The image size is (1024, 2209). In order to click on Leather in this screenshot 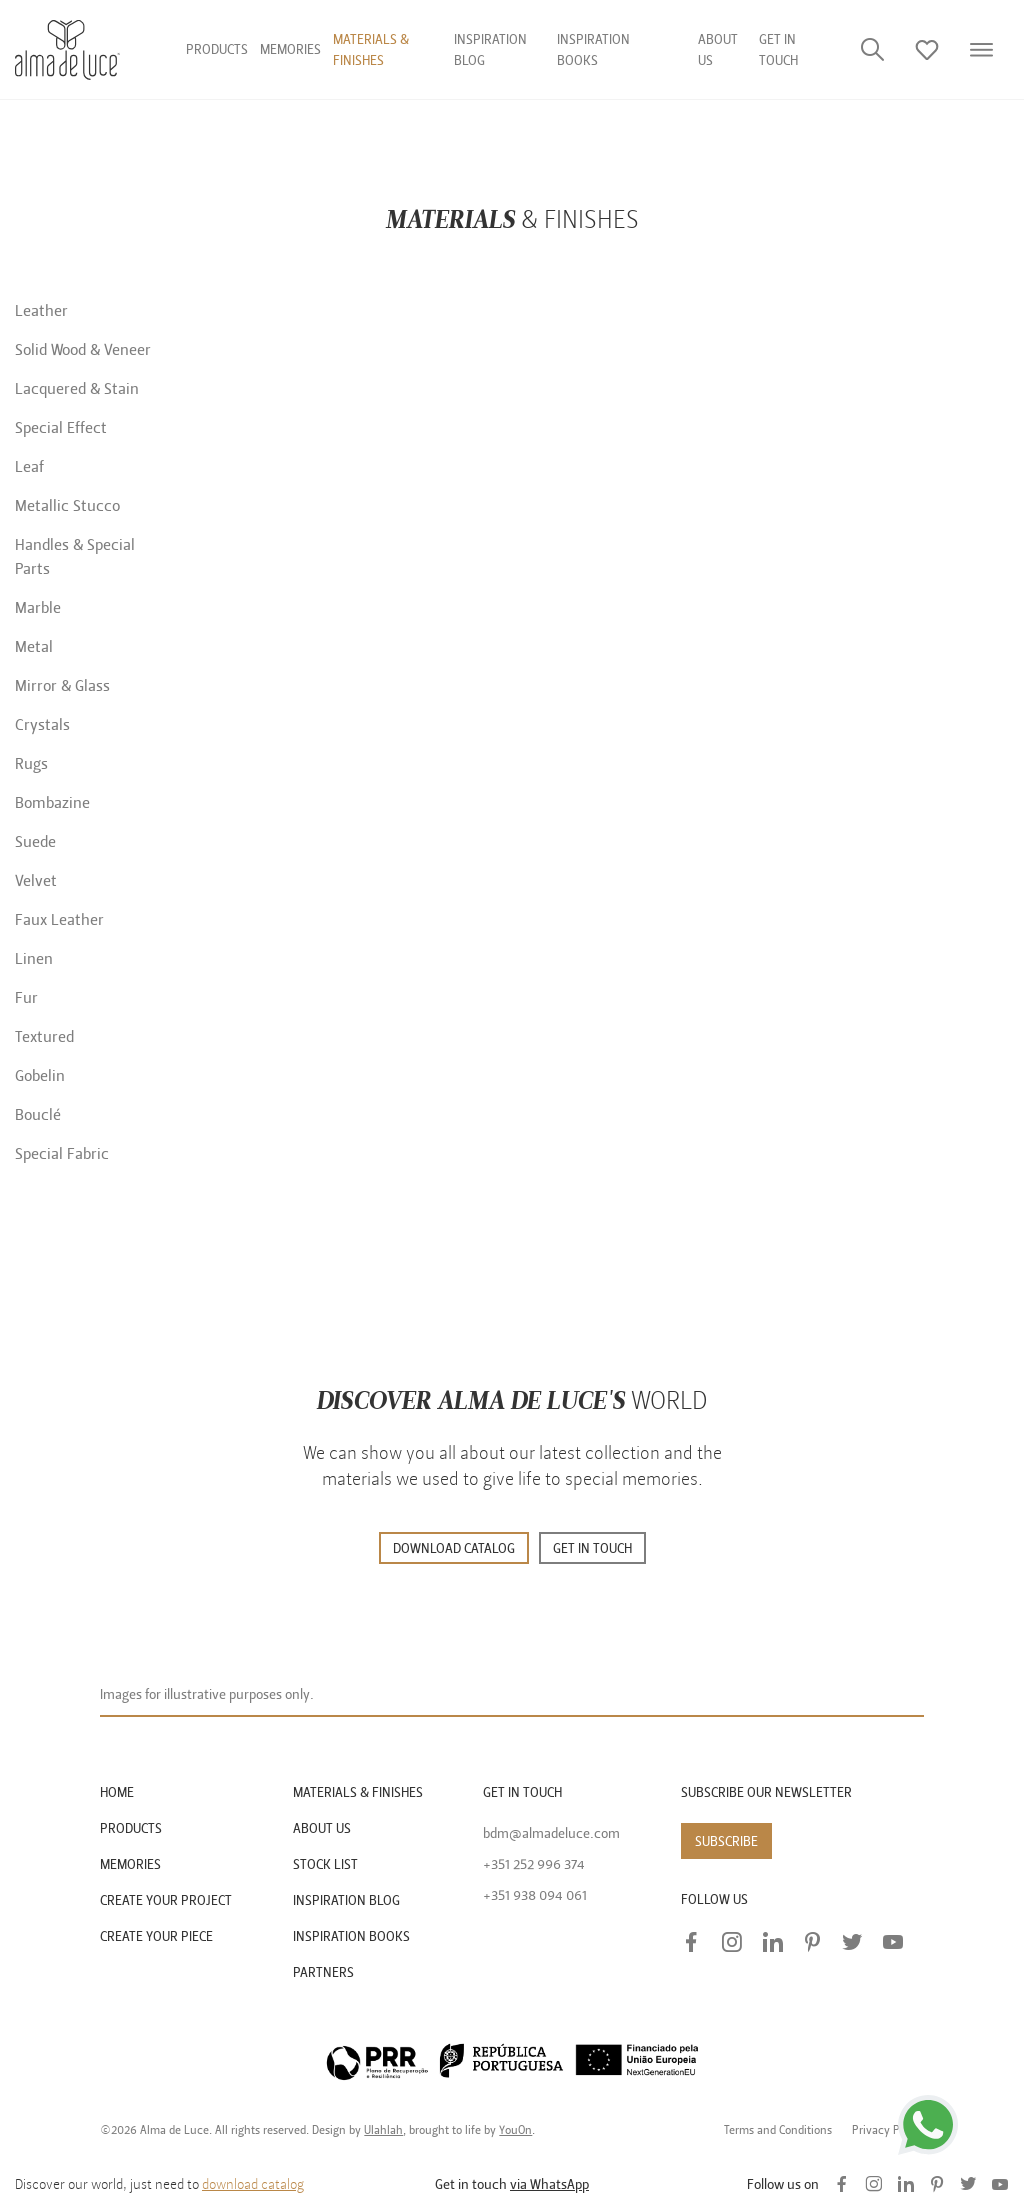, I will do `click(41, 311)`.